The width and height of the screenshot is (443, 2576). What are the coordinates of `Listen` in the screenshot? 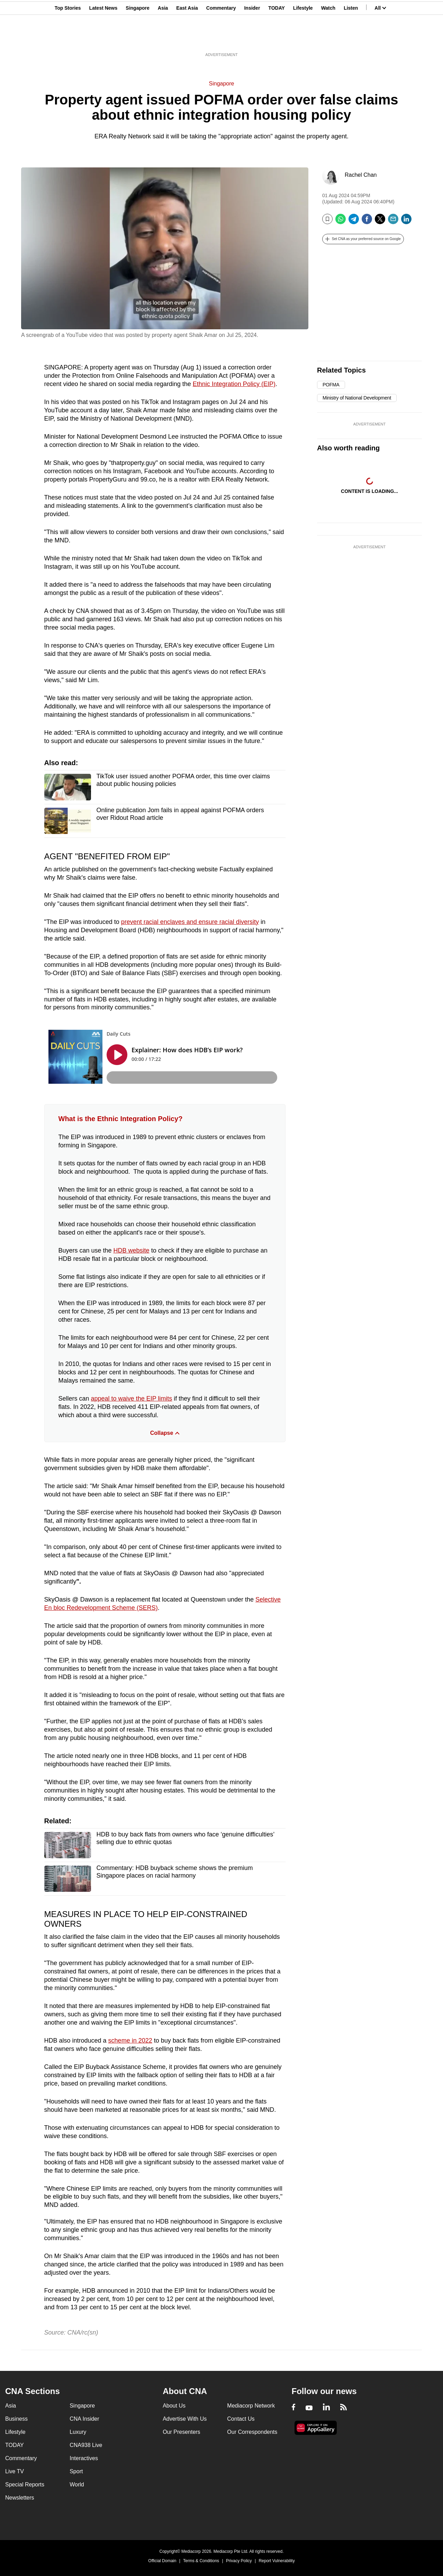 It's located at (351, 39).